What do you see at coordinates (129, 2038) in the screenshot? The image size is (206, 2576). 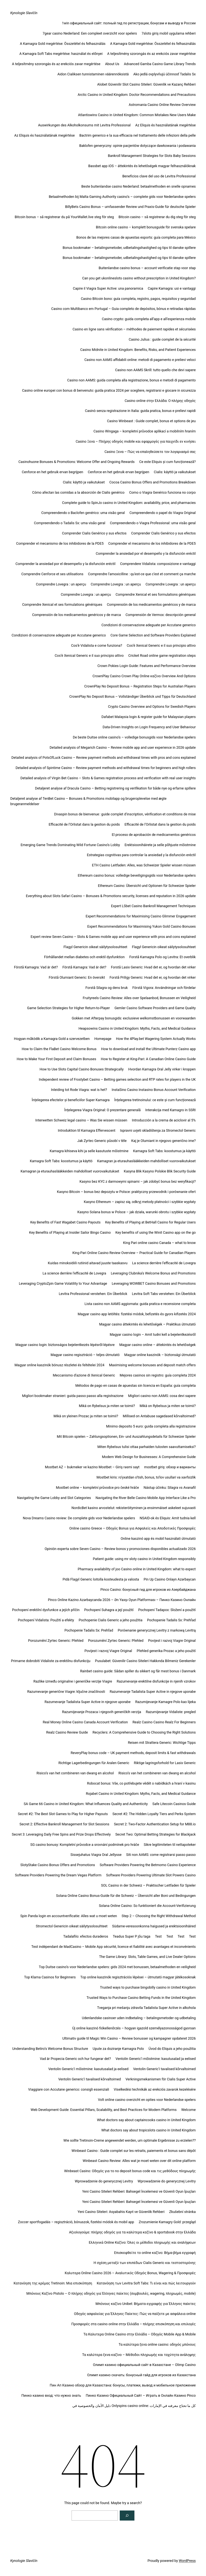 I see `Ultimativ guide til Magic Win Casino – Review bonusser og kampagner opdateret 2026` at bounding box center [129, 2038].